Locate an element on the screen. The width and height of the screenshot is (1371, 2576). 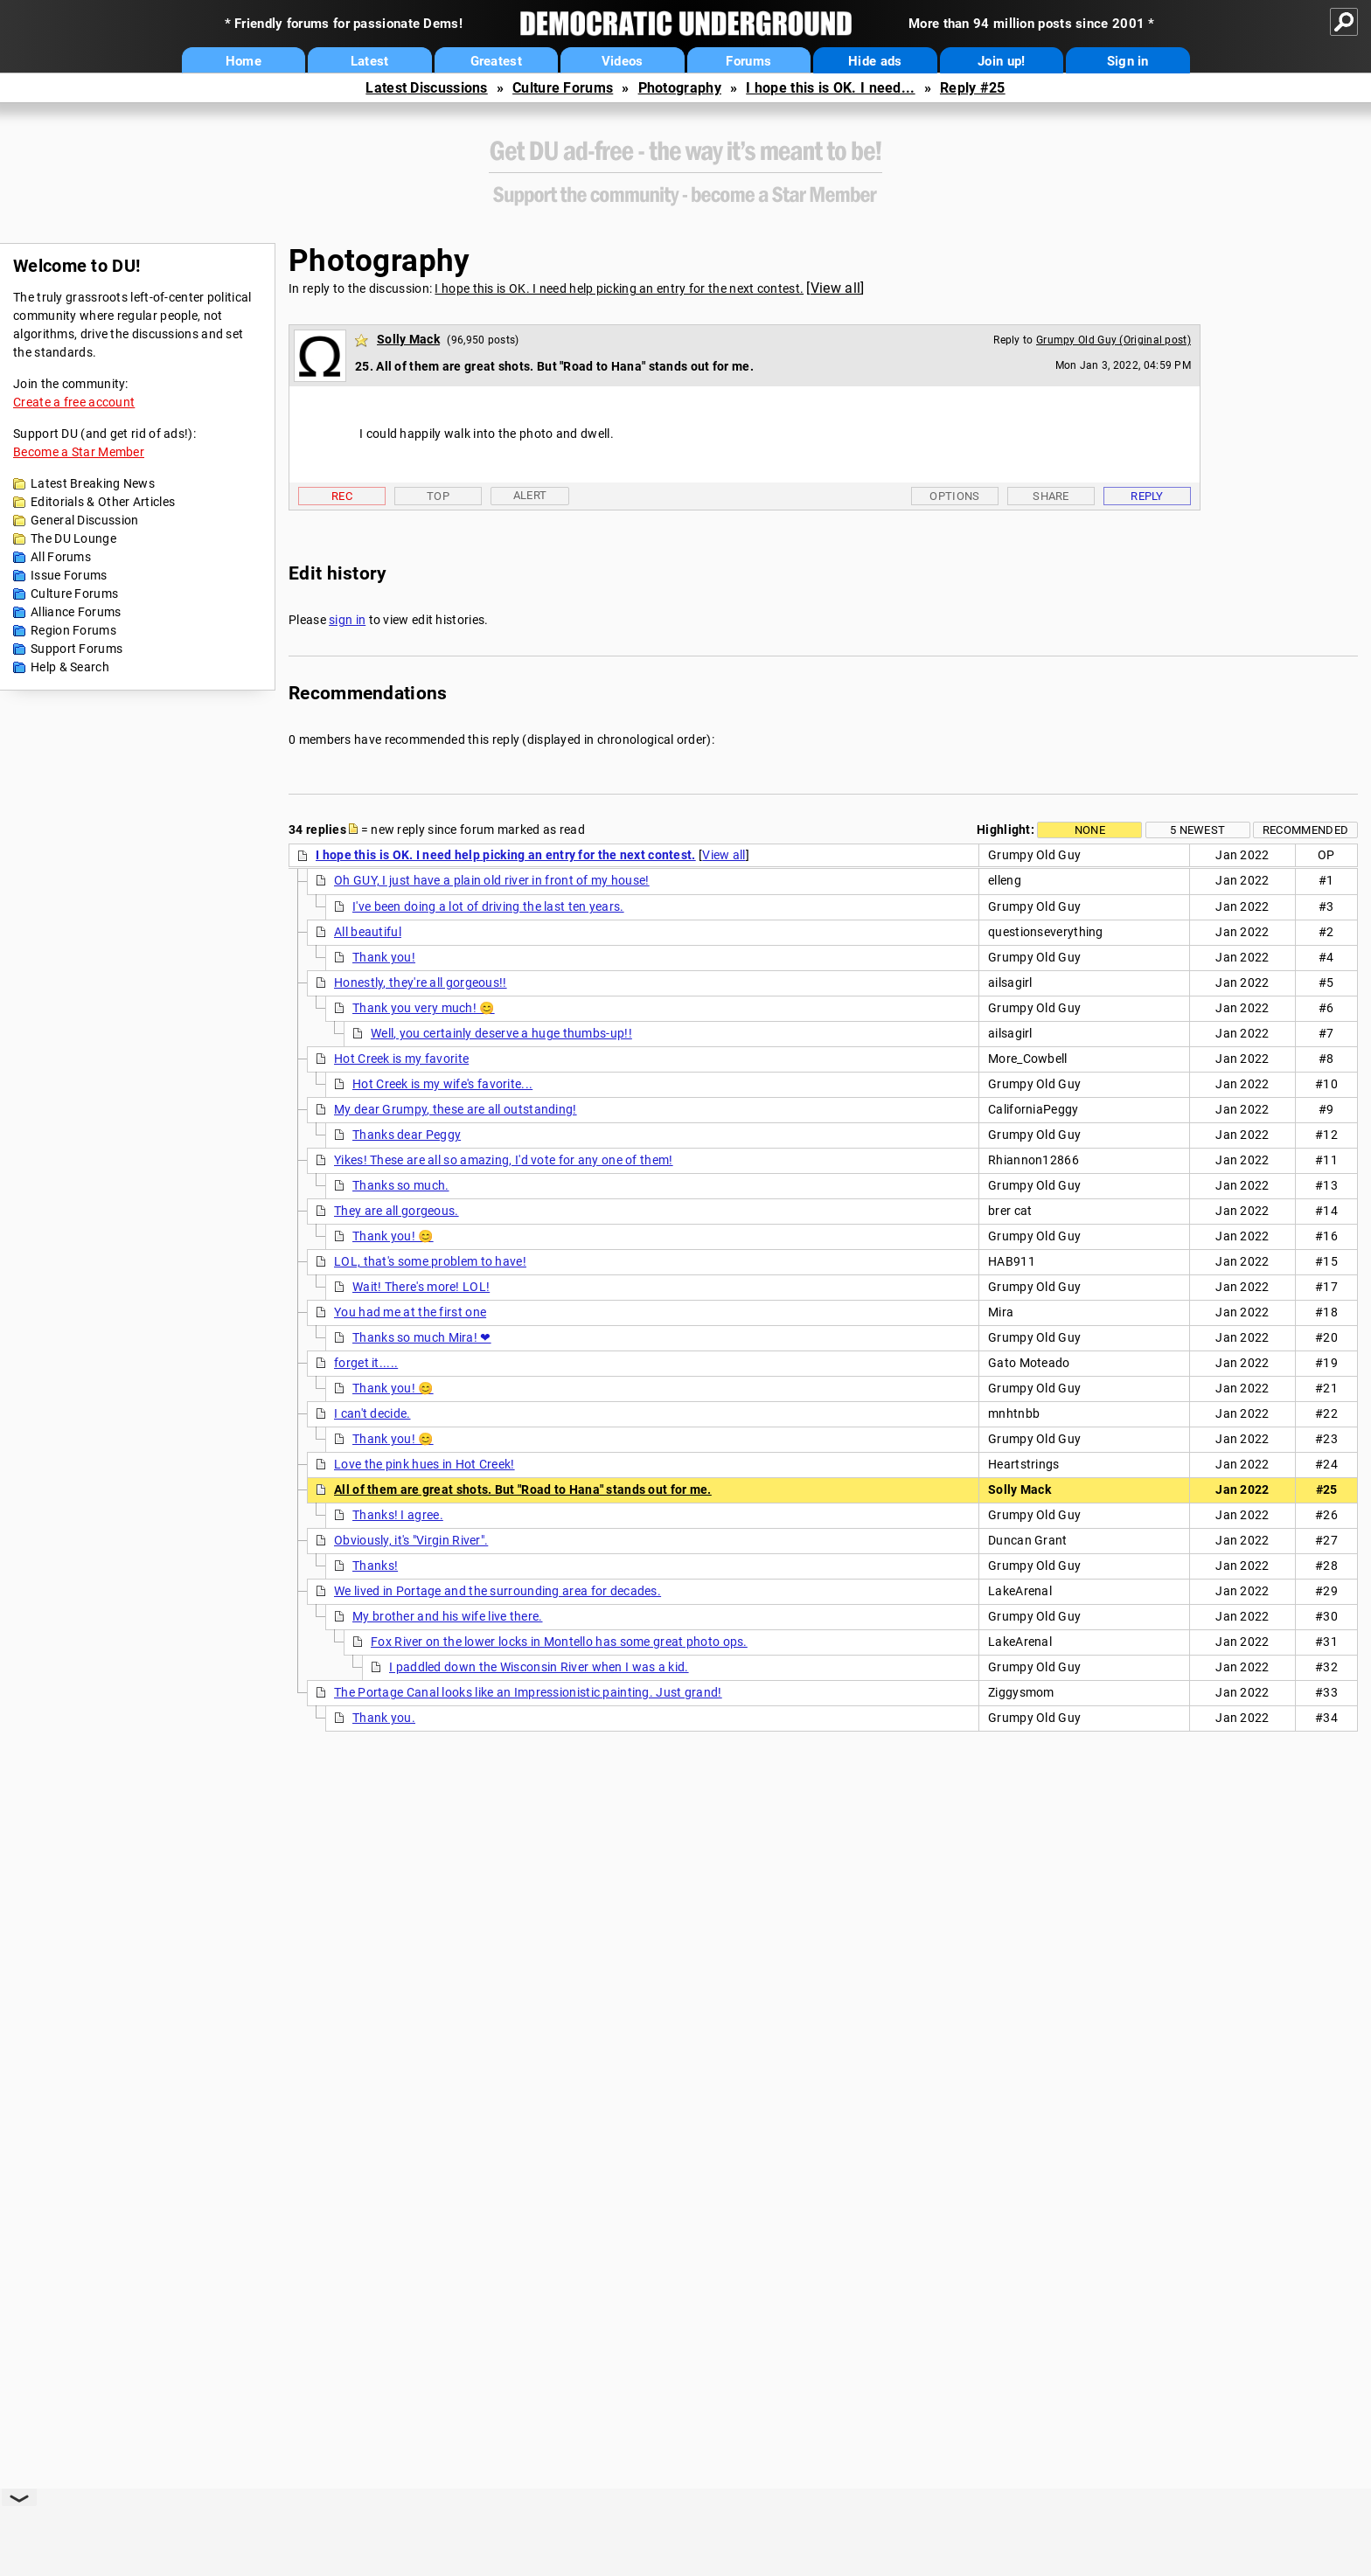
They are all gorgeous. is located at coordinates (396, 1211).